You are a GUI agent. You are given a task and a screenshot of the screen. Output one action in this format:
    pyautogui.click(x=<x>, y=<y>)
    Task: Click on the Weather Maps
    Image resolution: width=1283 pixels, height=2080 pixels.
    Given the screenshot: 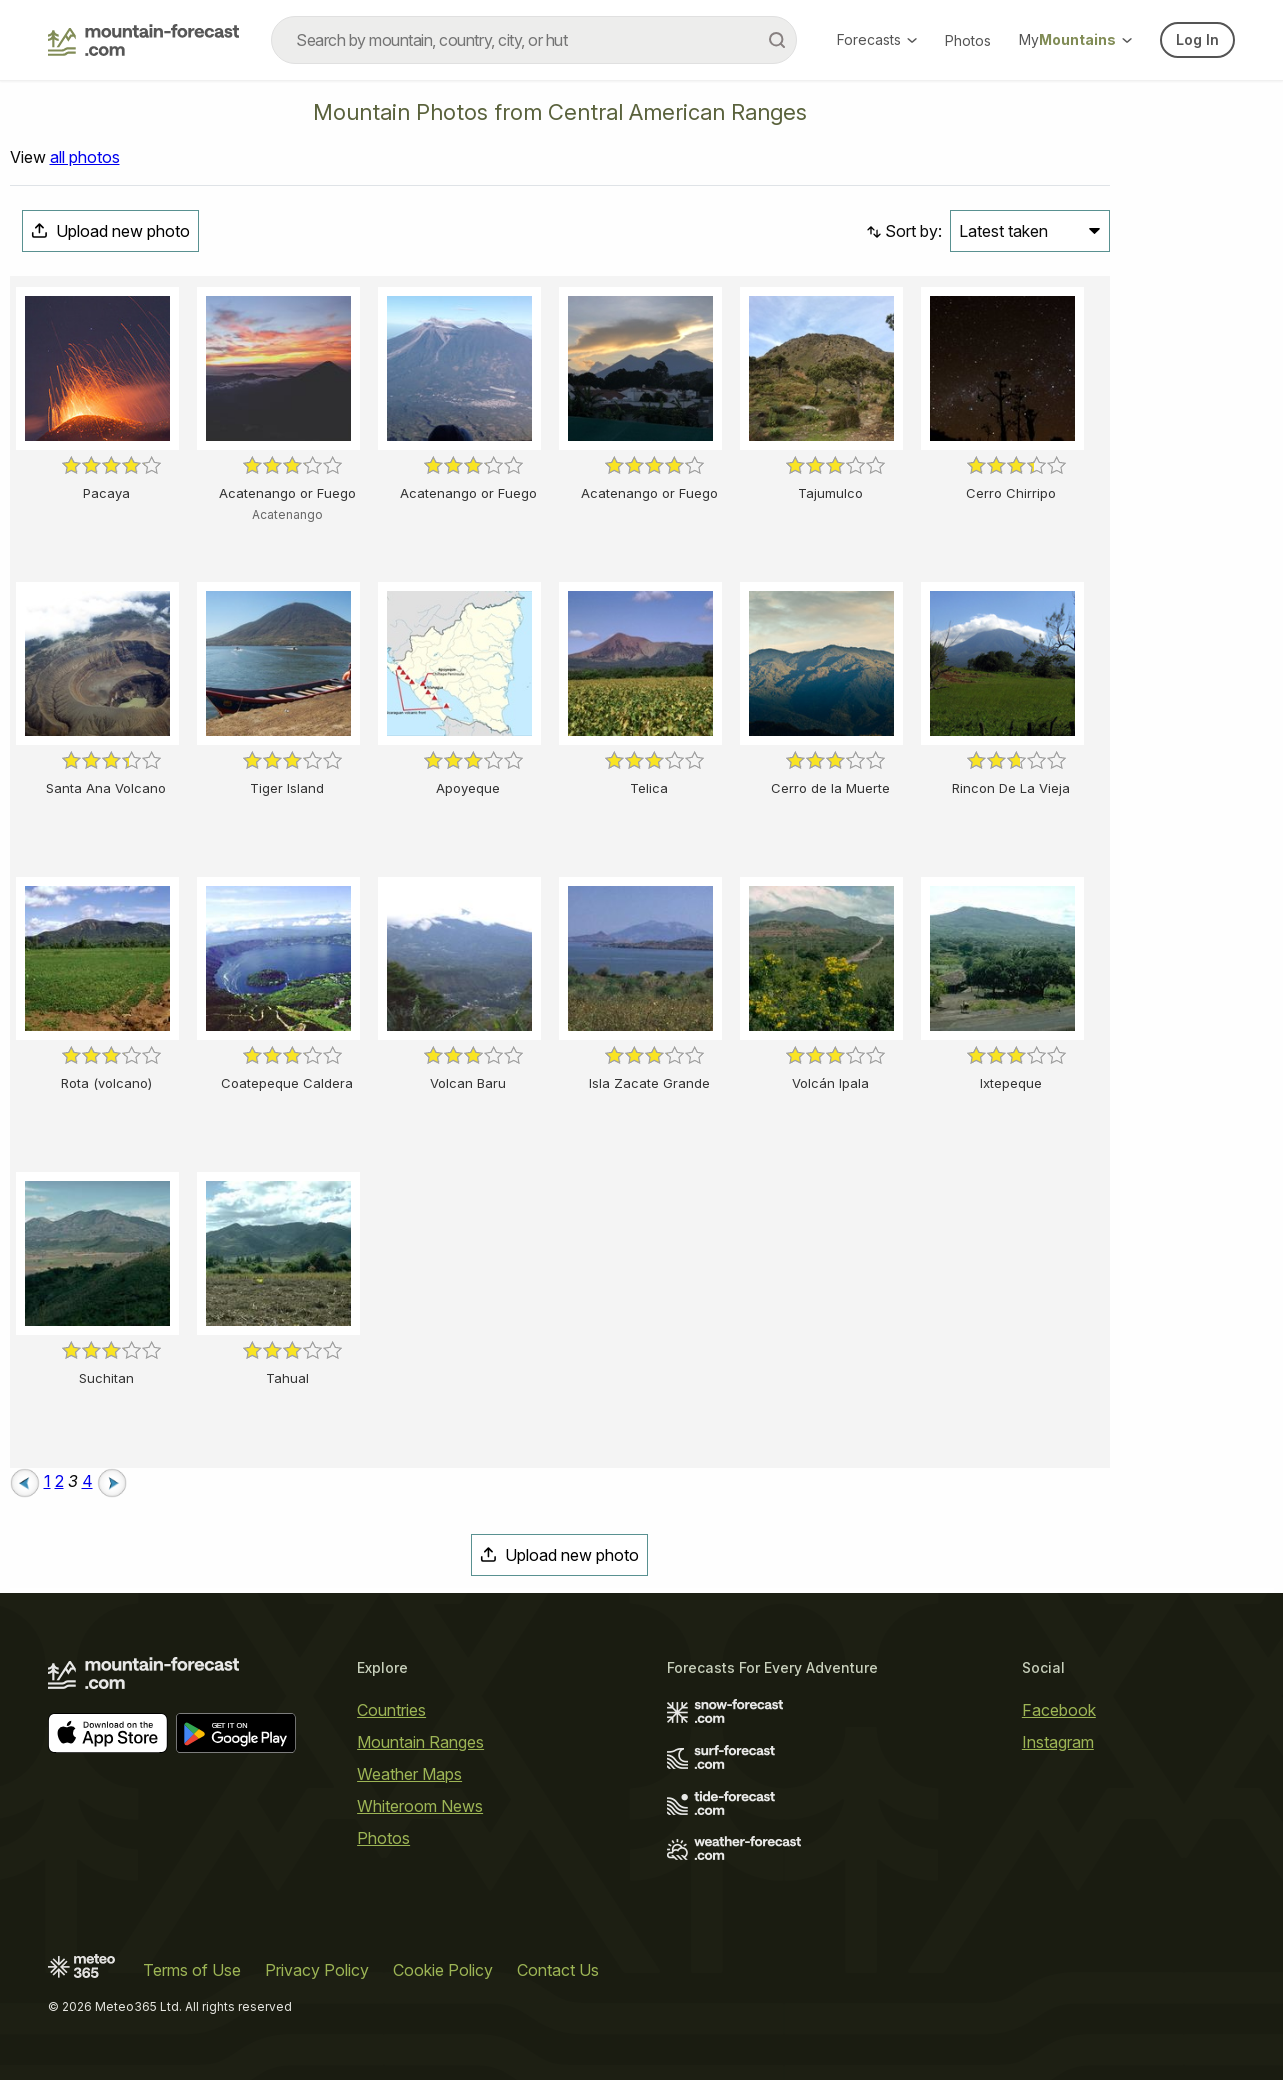 What is the action you would take?
    pyautogui.click(x=409, y=1774)
    